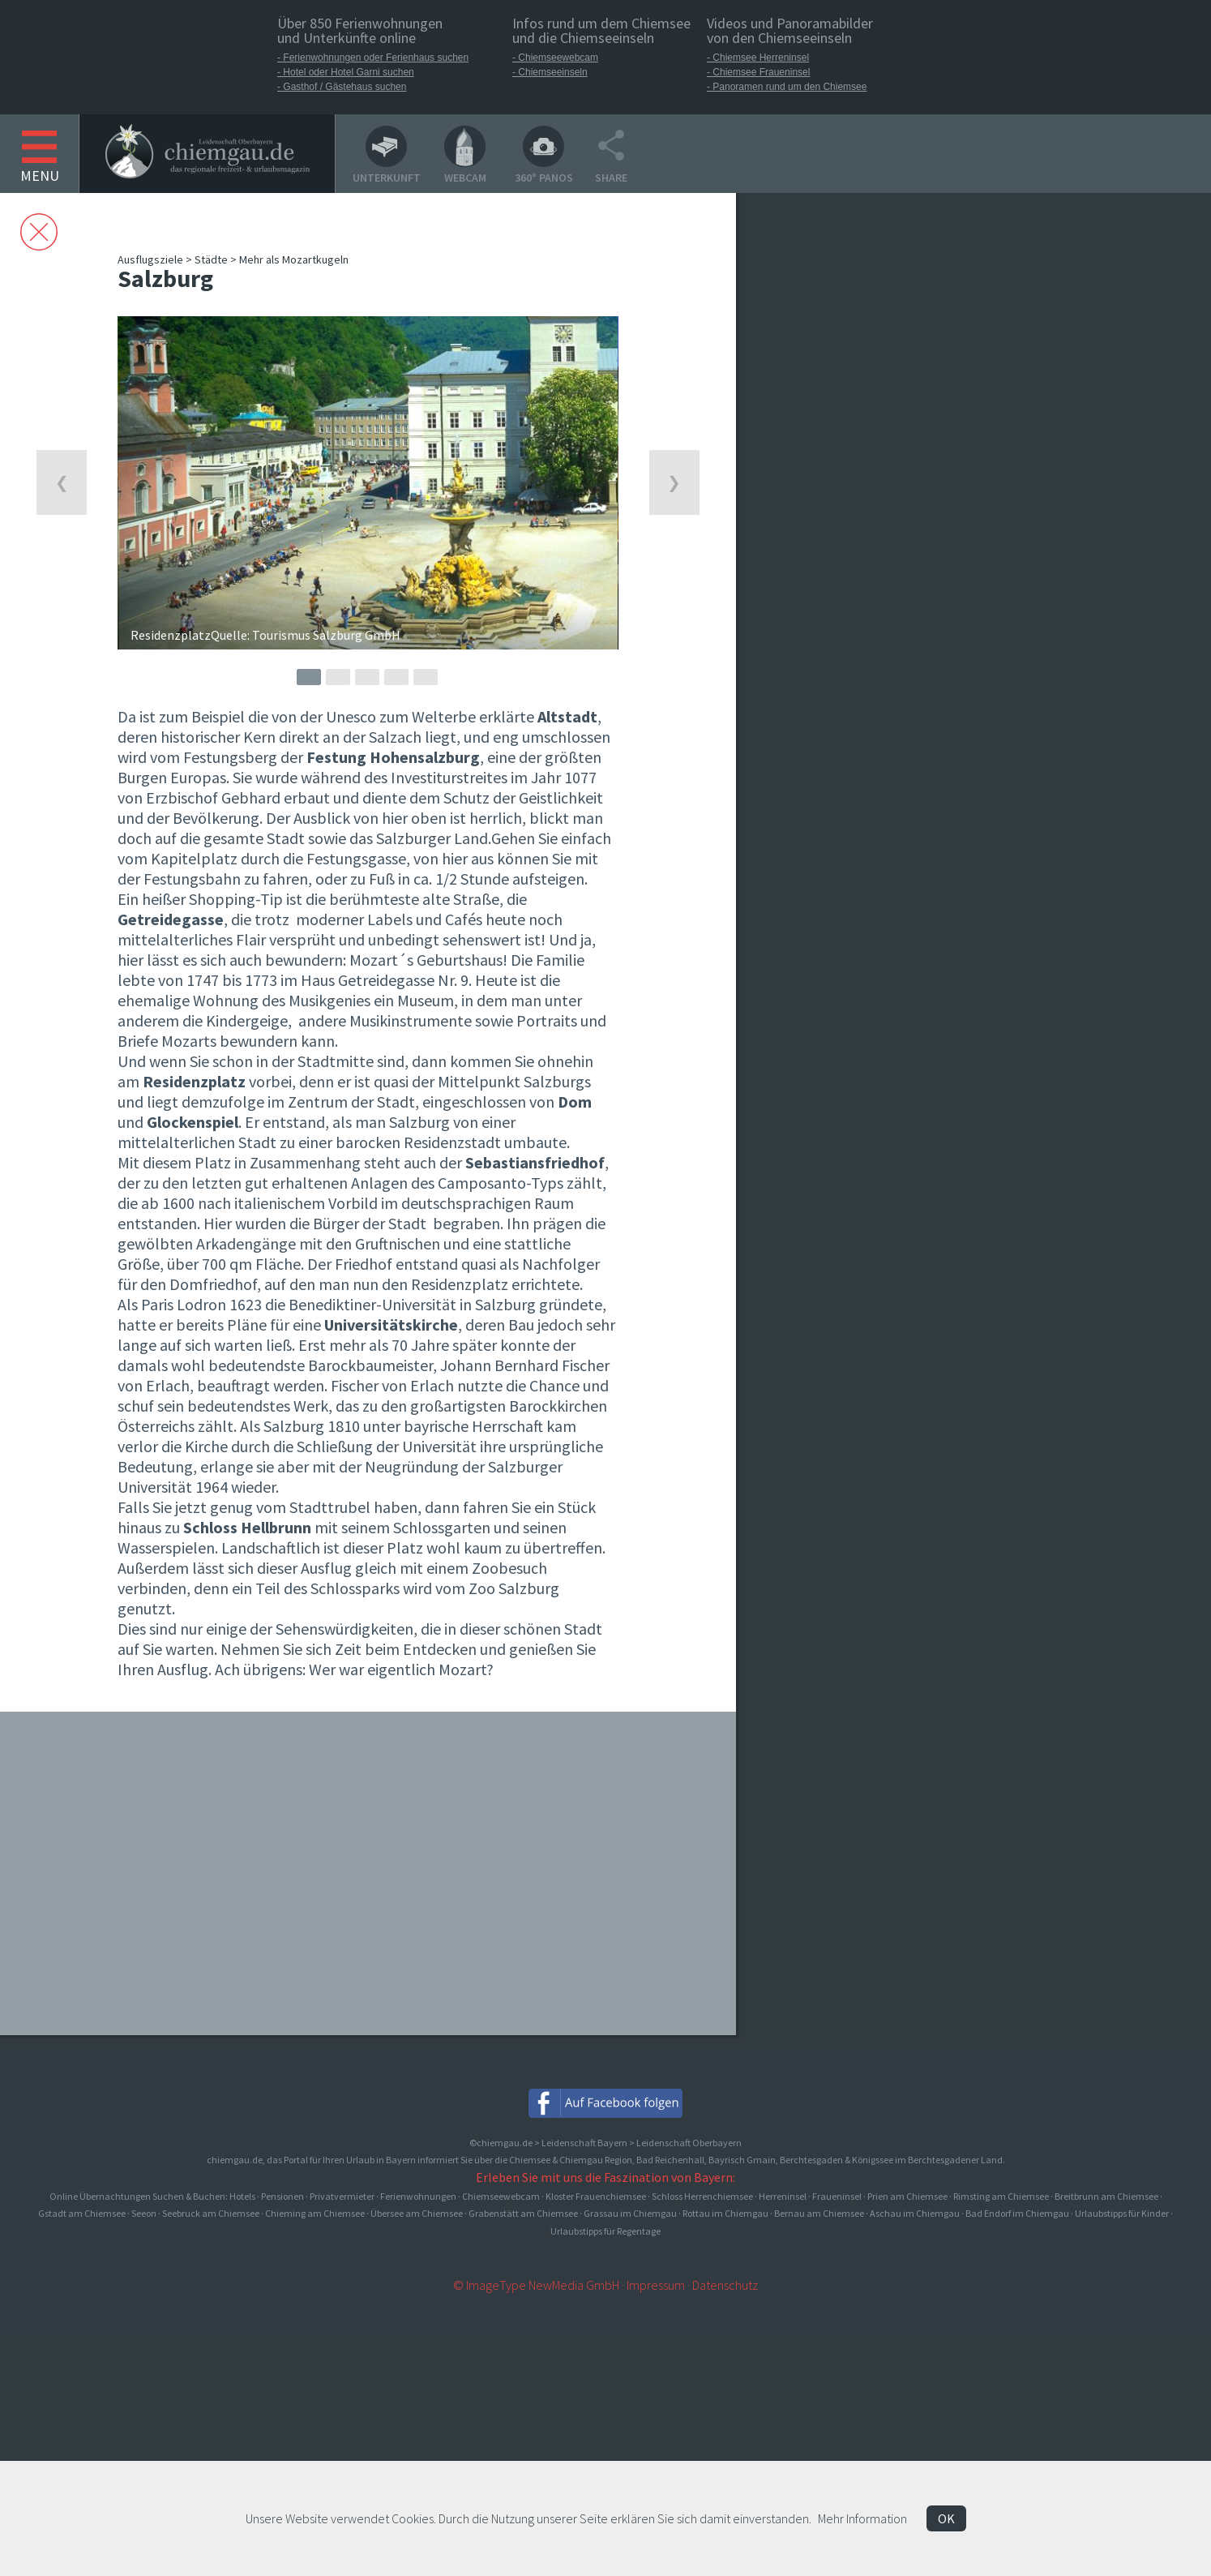 The height and width of the screenshot is (2576, 1211). I want to click on Seeon, so click(143, 2213).